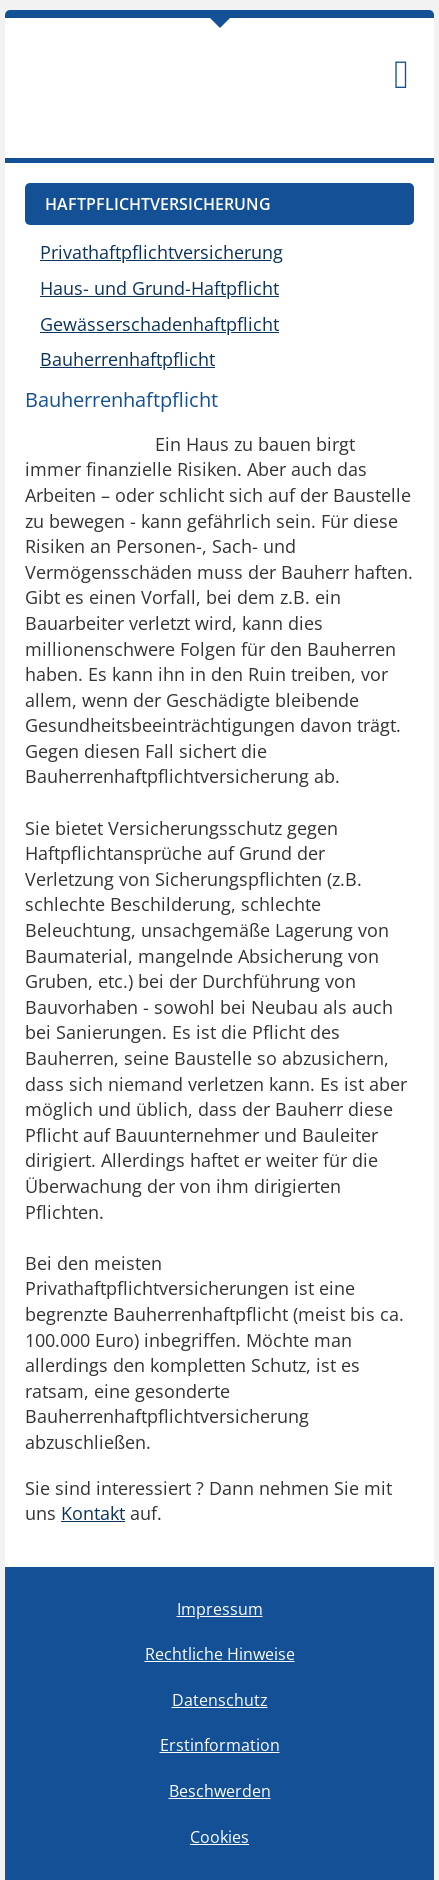  What do you see at coordinates (159, 288) in the screenshot?
I see `Haus- und Grund-Haftpflicht` at bounding box center [159, 288].